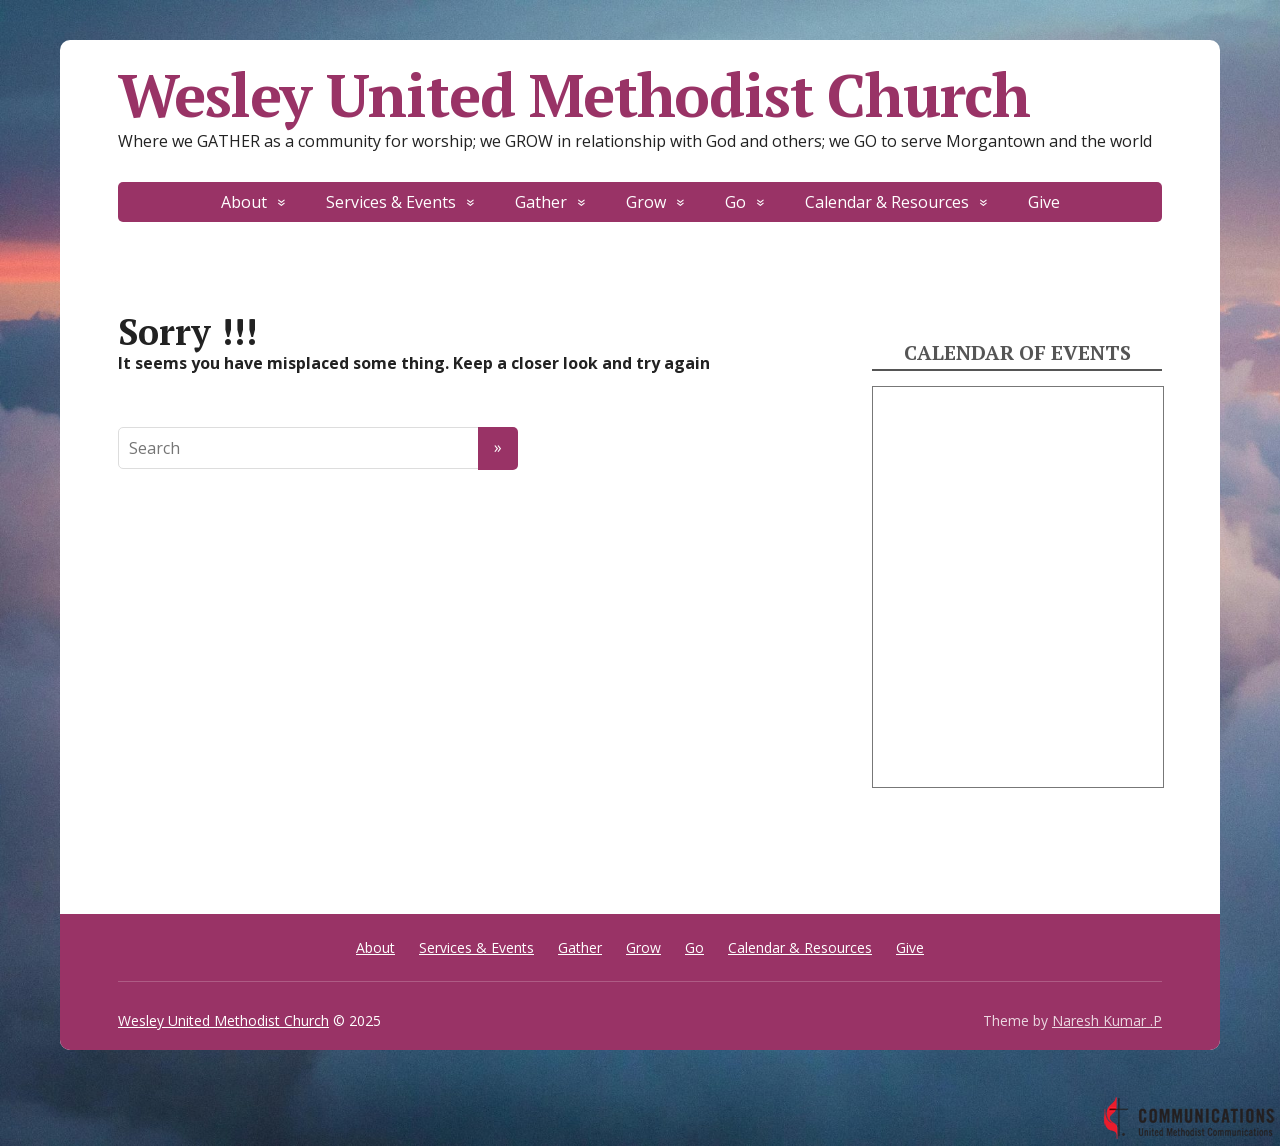 The image size is (1280, 1146). I want to click on Give, so click(1044, 202).